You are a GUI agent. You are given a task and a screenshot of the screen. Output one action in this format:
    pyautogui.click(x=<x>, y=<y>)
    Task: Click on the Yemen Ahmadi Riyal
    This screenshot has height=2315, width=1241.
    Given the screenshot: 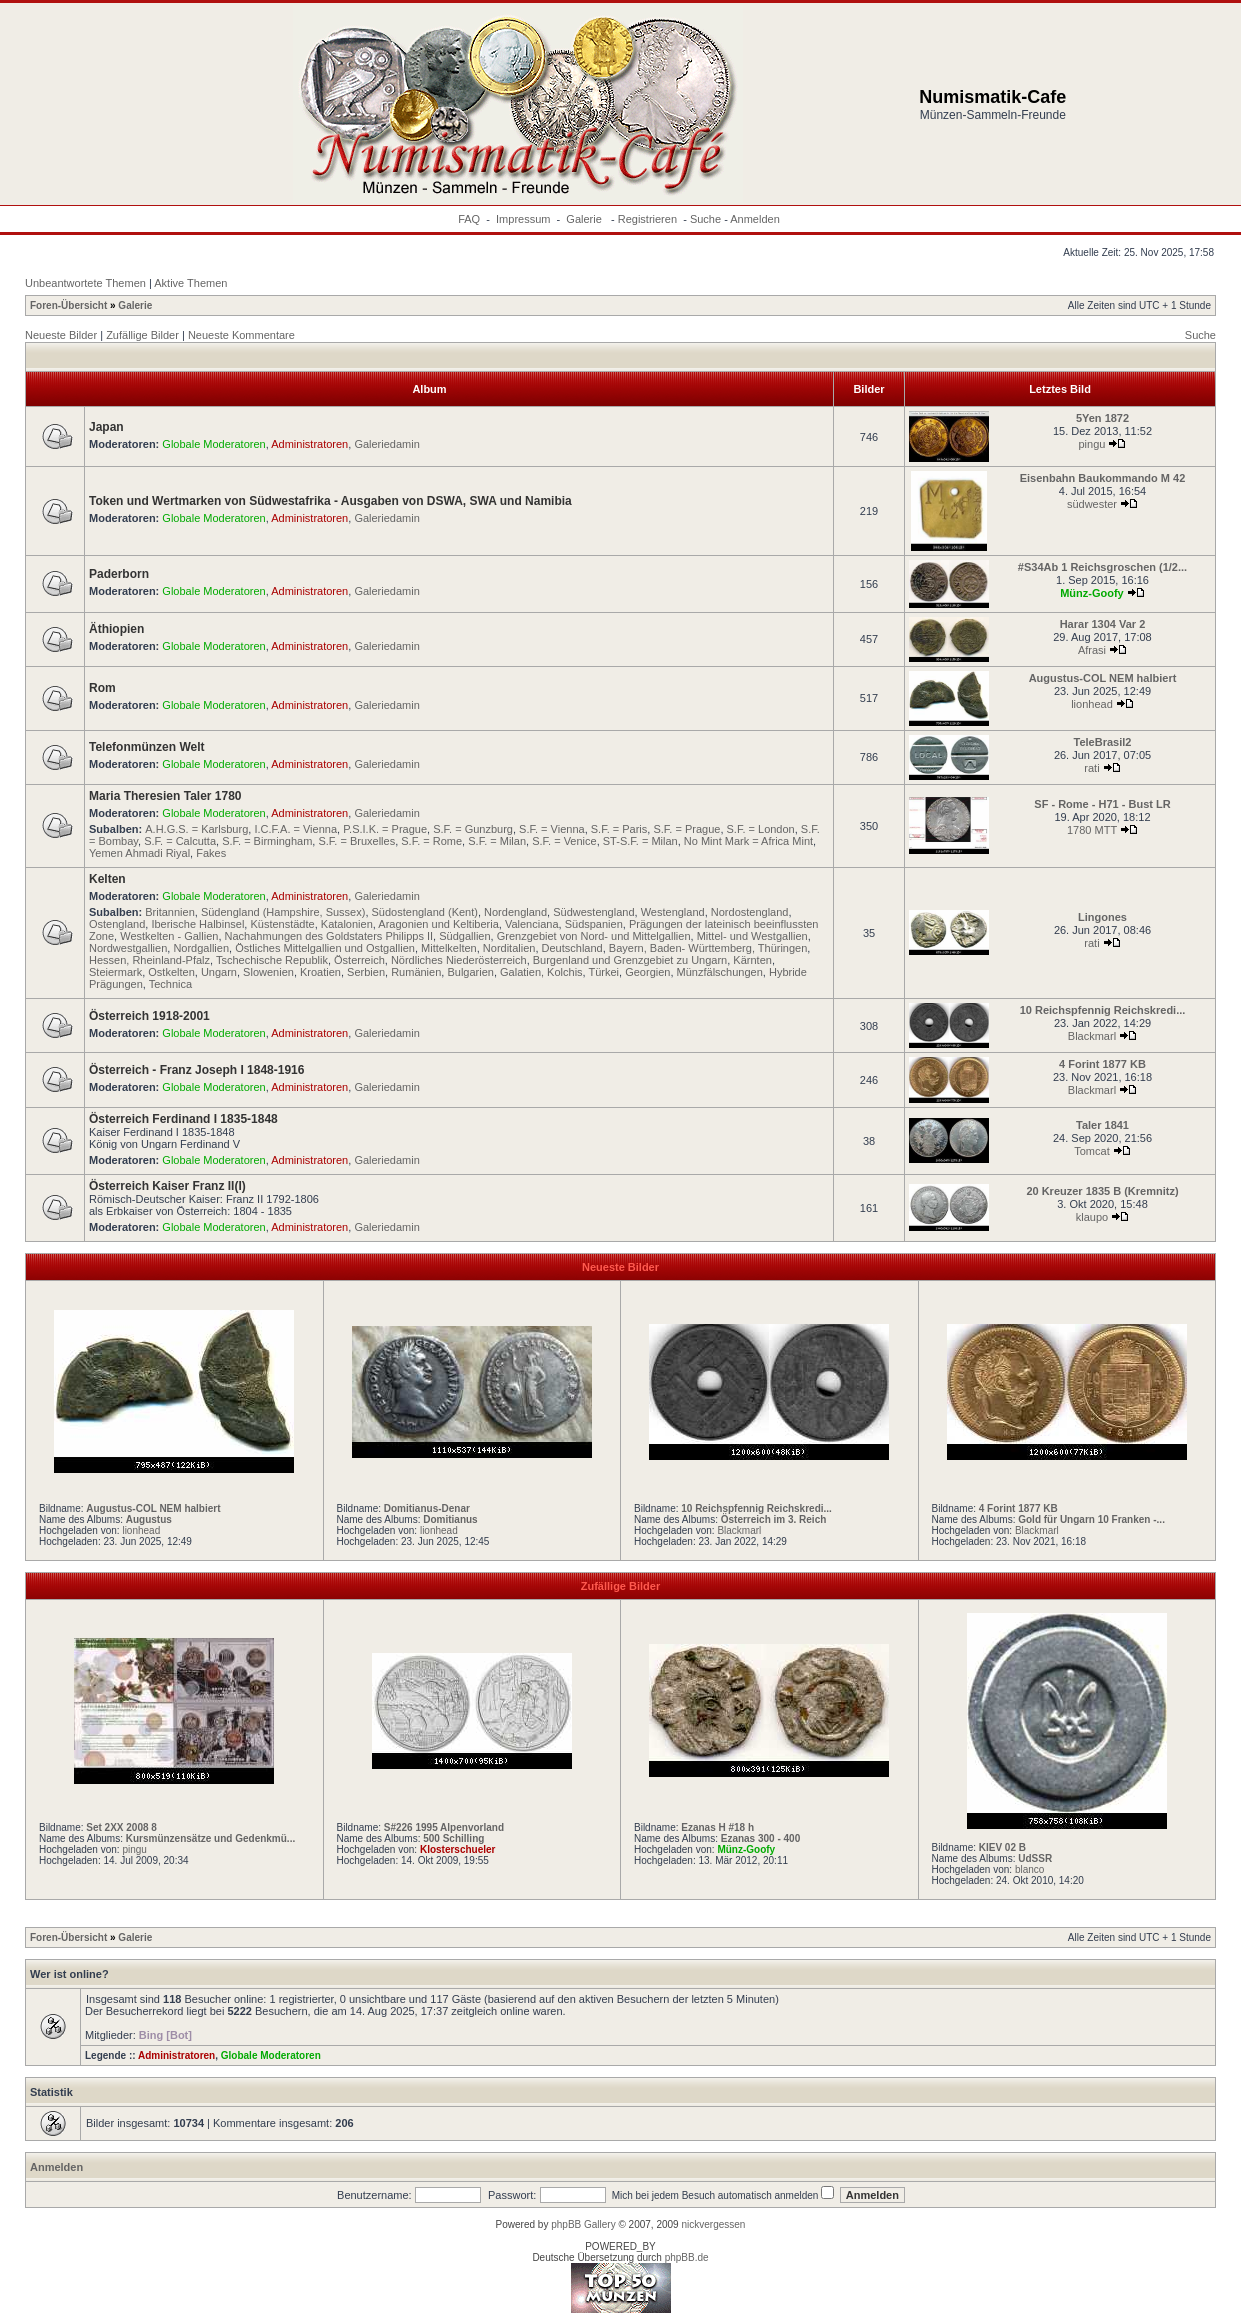 What is the action you would take?
    pyautogui.click(x=139, y=853)
    